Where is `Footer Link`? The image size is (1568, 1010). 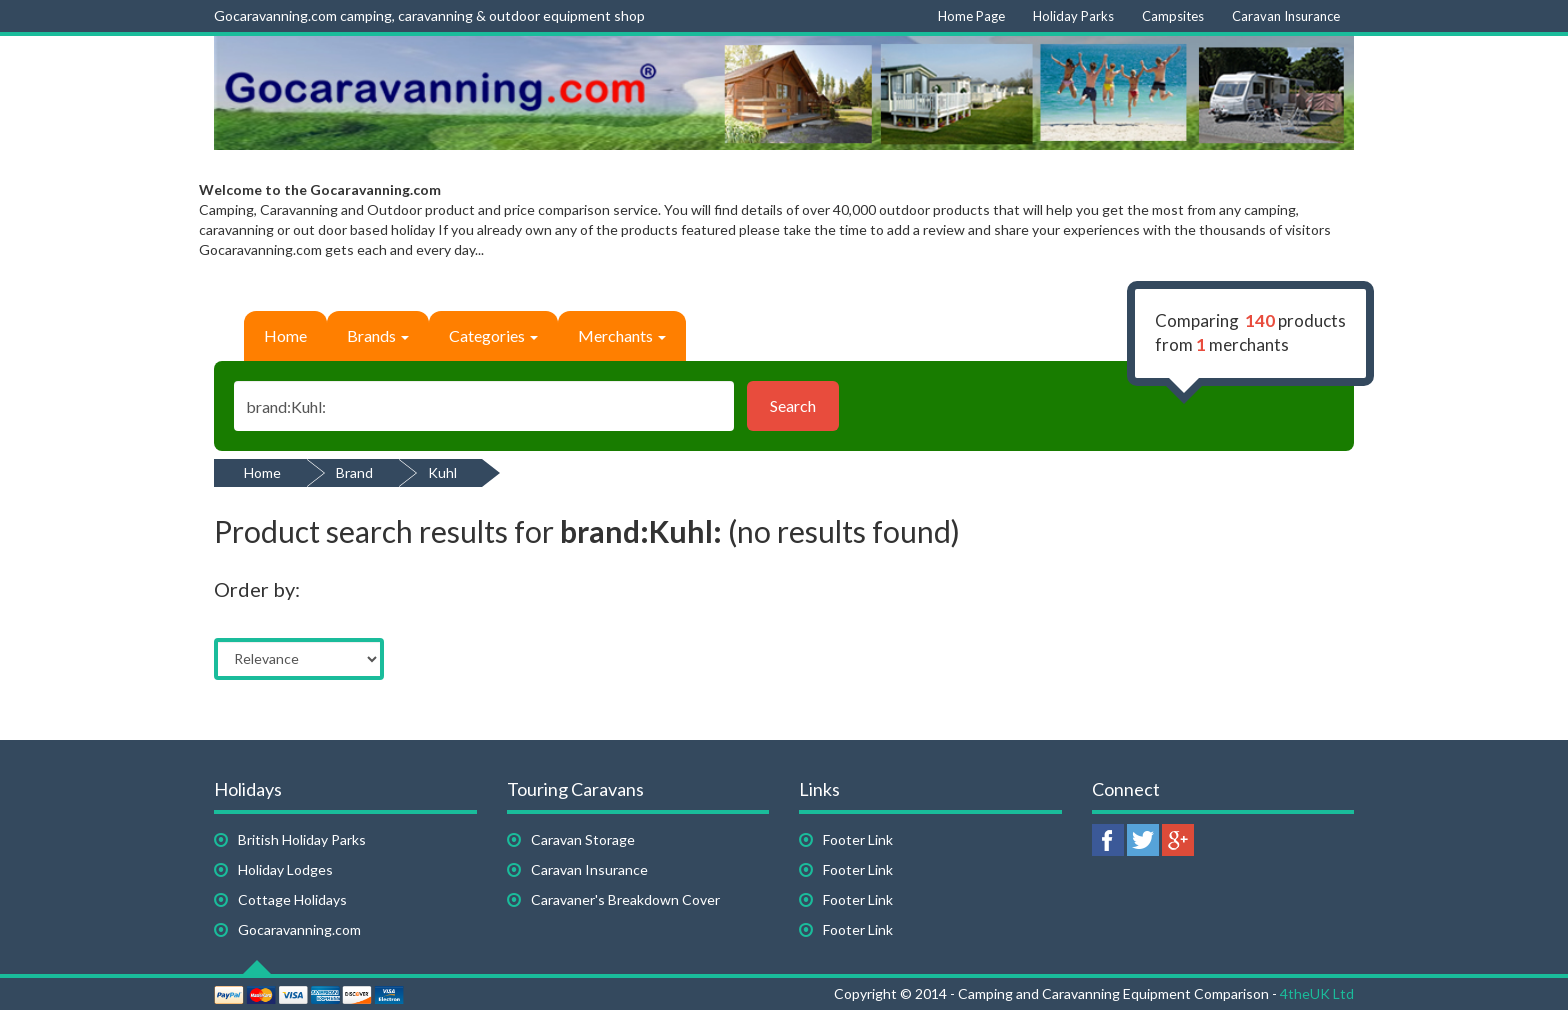 Footer Link is located at coordinates (858, 839).